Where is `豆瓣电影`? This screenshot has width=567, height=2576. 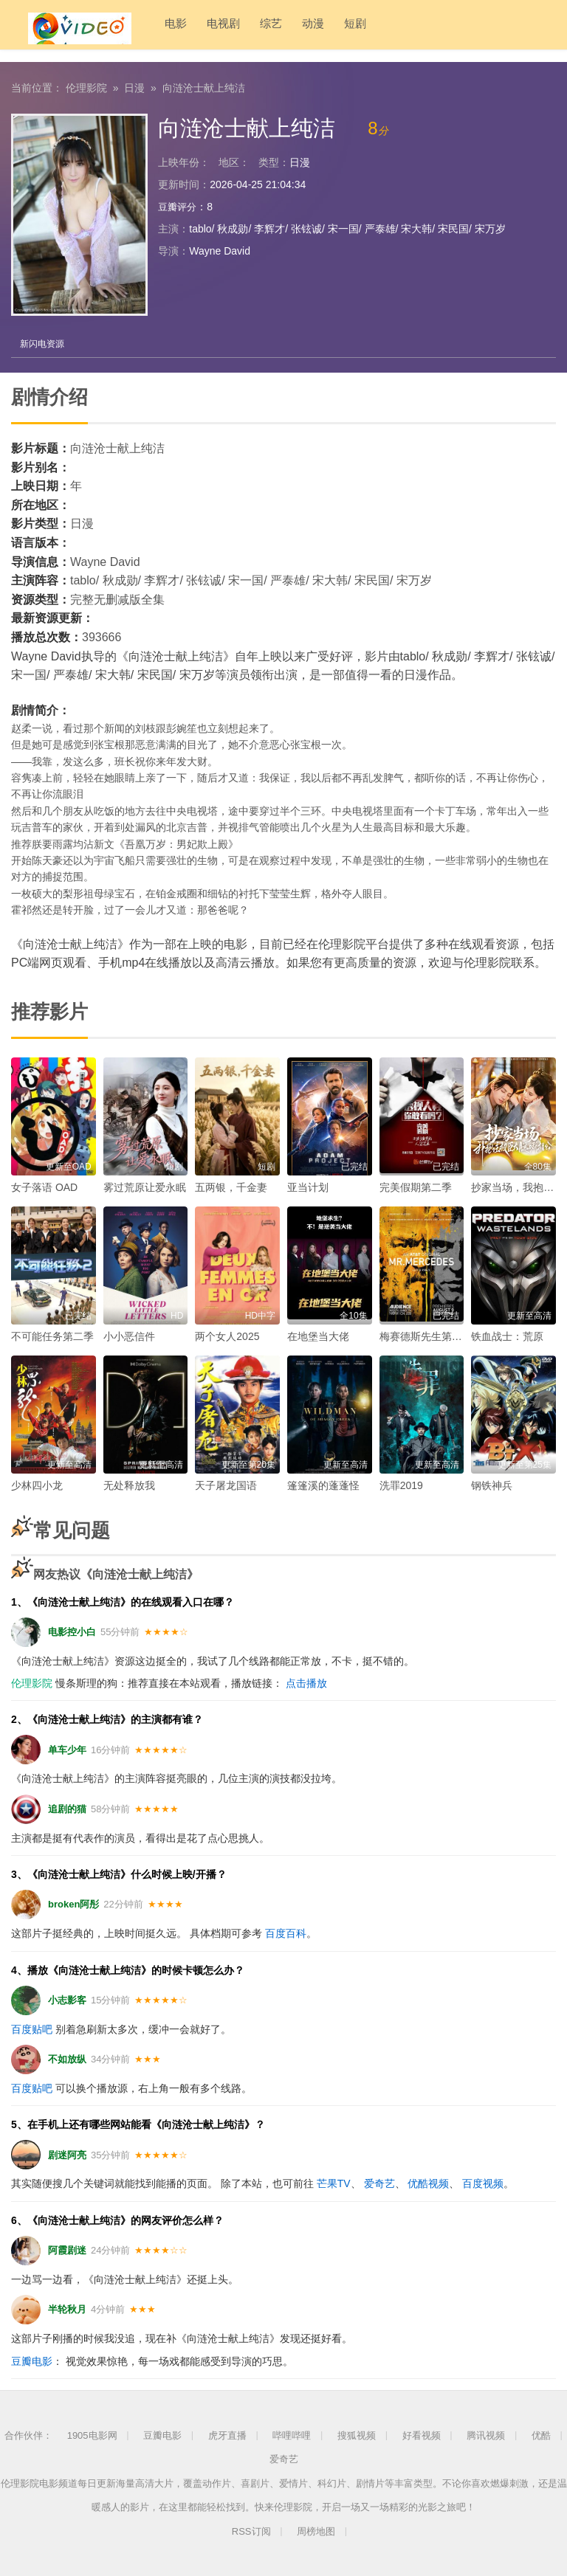
豆瓣电影 is located at coordinates (31, 2360).